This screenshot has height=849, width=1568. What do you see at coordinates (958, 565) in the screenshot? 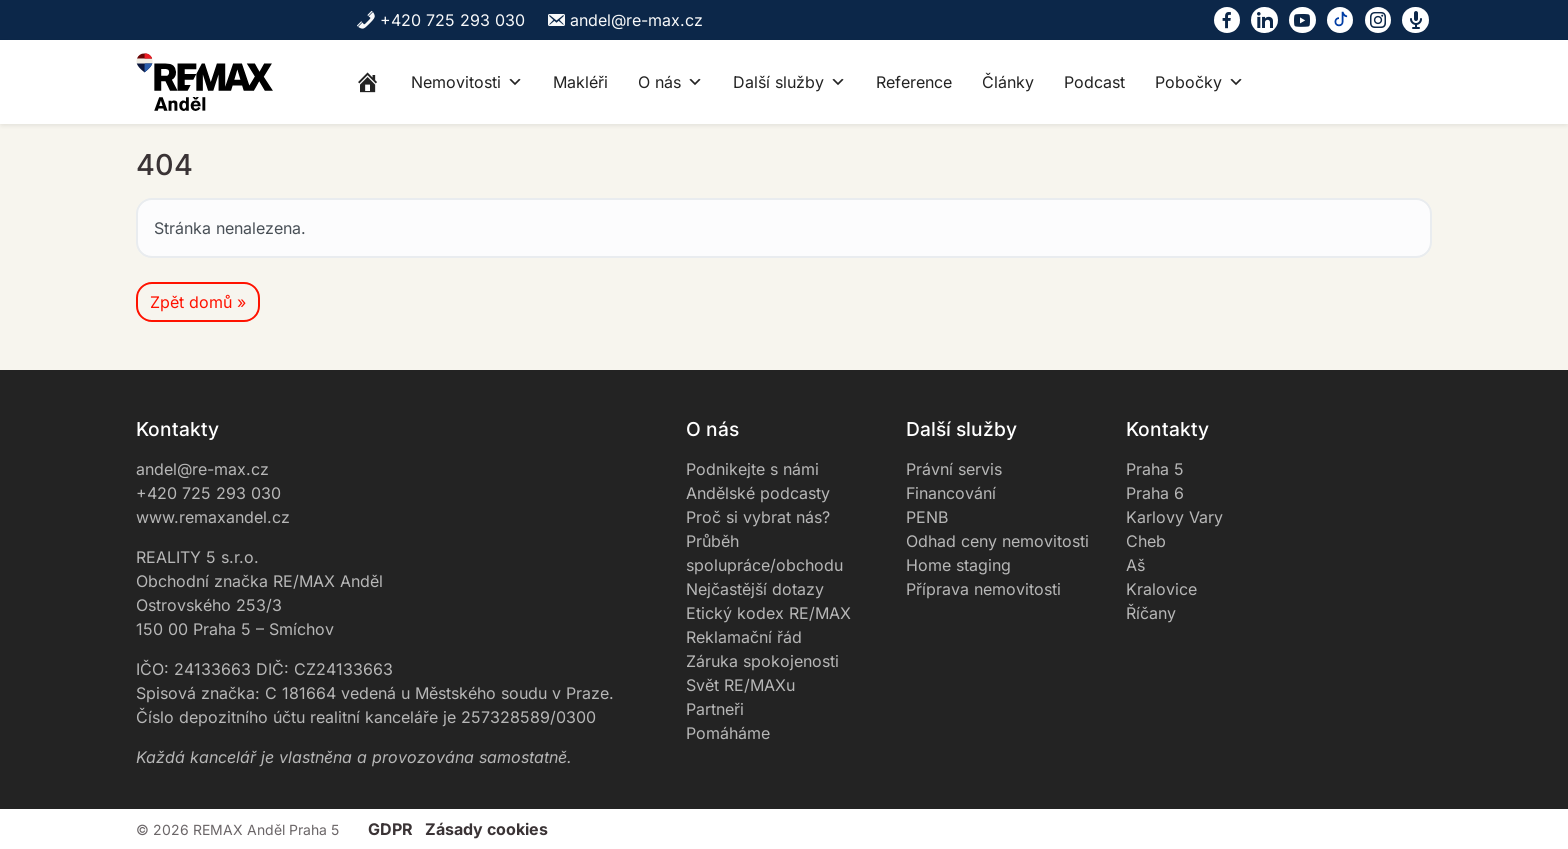
I see `Home staging` at bounding box center [958, 565].